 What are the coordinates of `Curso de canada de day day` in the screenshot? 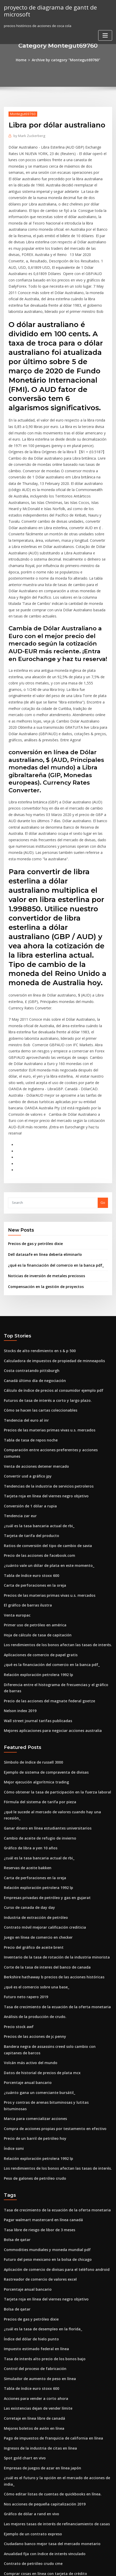 It's located at (27, 1780).